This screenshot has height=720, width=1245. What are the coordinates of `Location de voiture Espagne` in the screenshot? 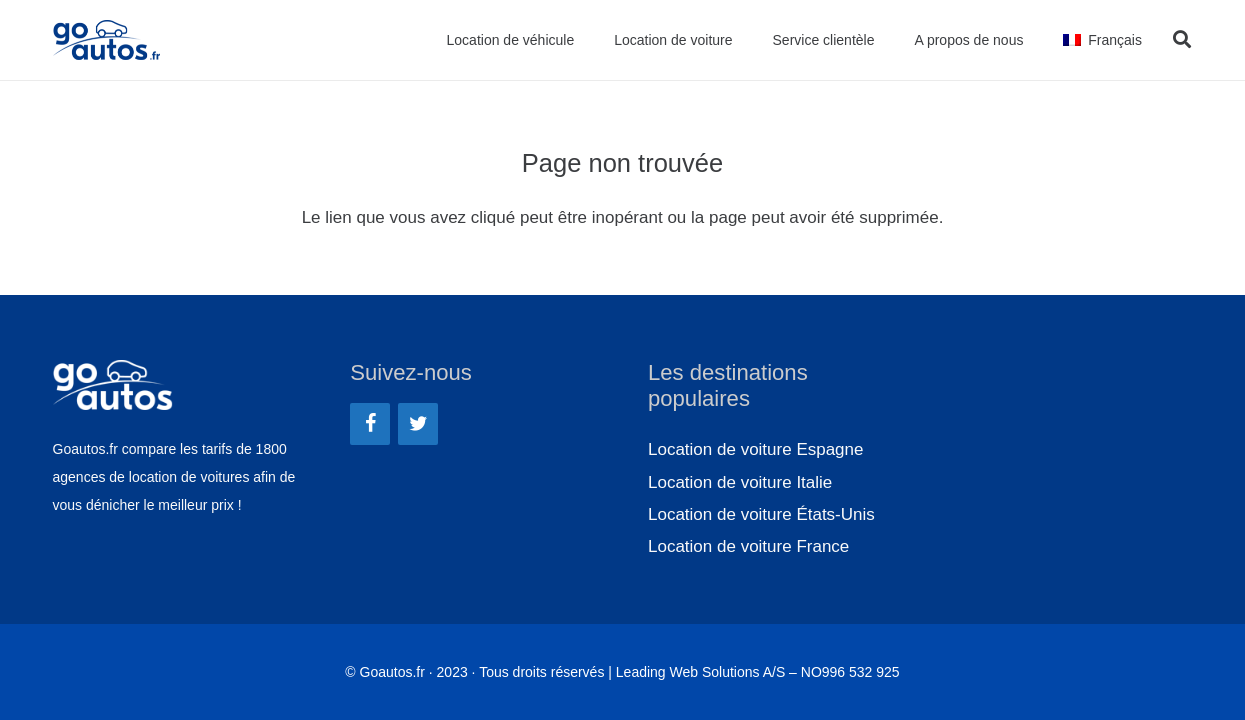 It's located at (756, 449).